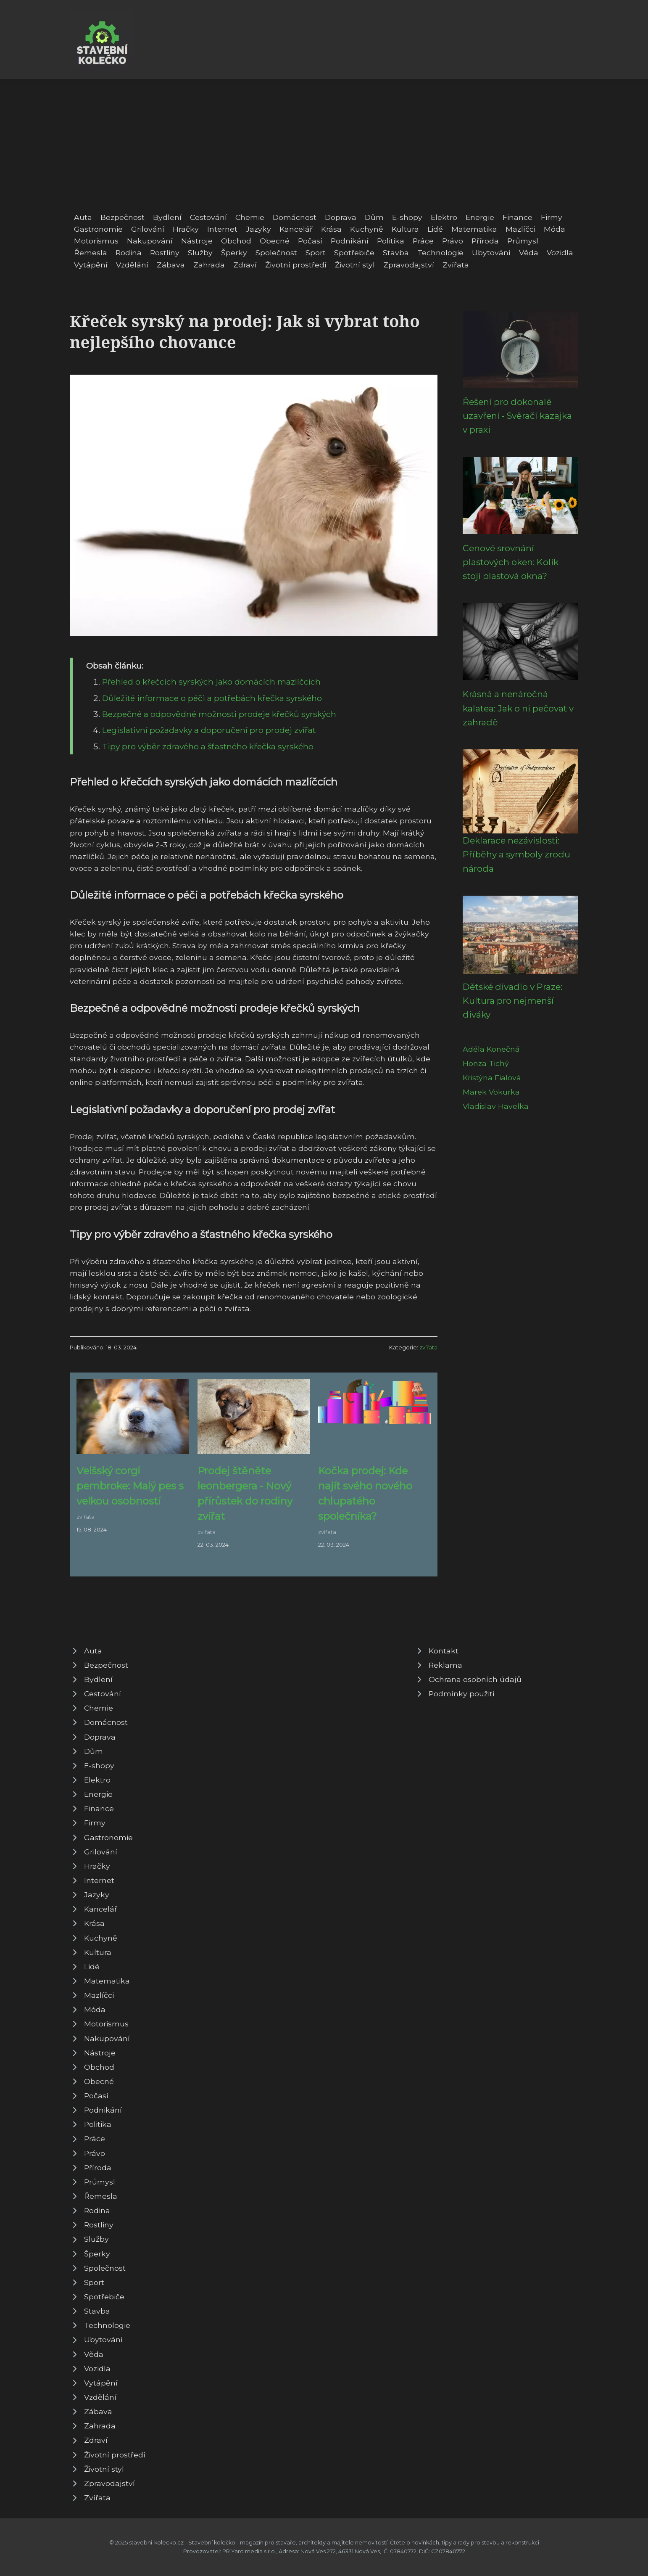 The width and height of the screenshot is (648, 2576). What do you see at coordinates (408, 264) in the screenshot?
I see `Zpravodajství` at bounding box center [408, 264].